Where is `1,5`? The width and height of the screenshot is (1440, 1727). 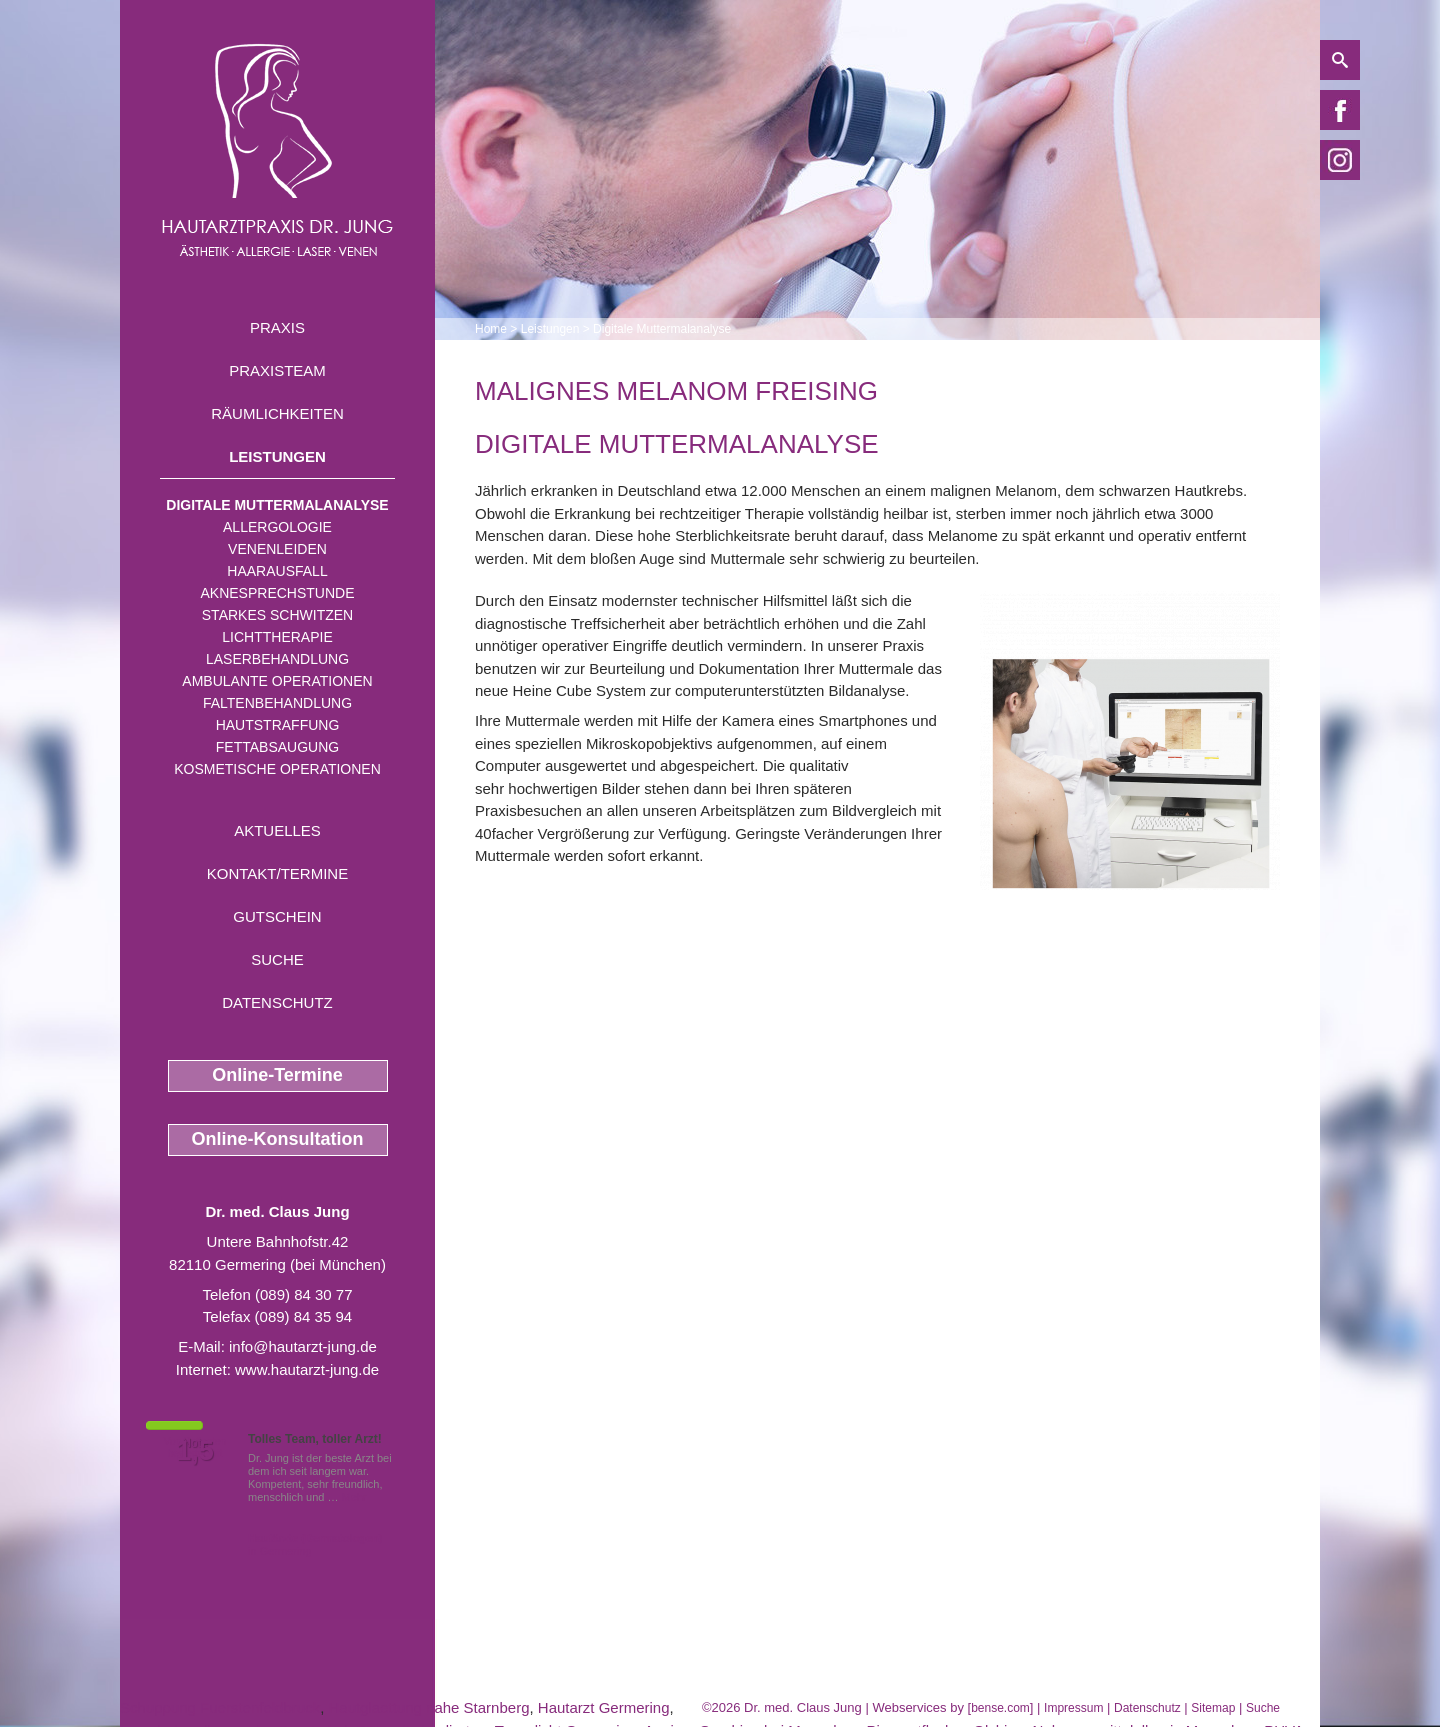 1,5 is located at coordinates (195, 1451).